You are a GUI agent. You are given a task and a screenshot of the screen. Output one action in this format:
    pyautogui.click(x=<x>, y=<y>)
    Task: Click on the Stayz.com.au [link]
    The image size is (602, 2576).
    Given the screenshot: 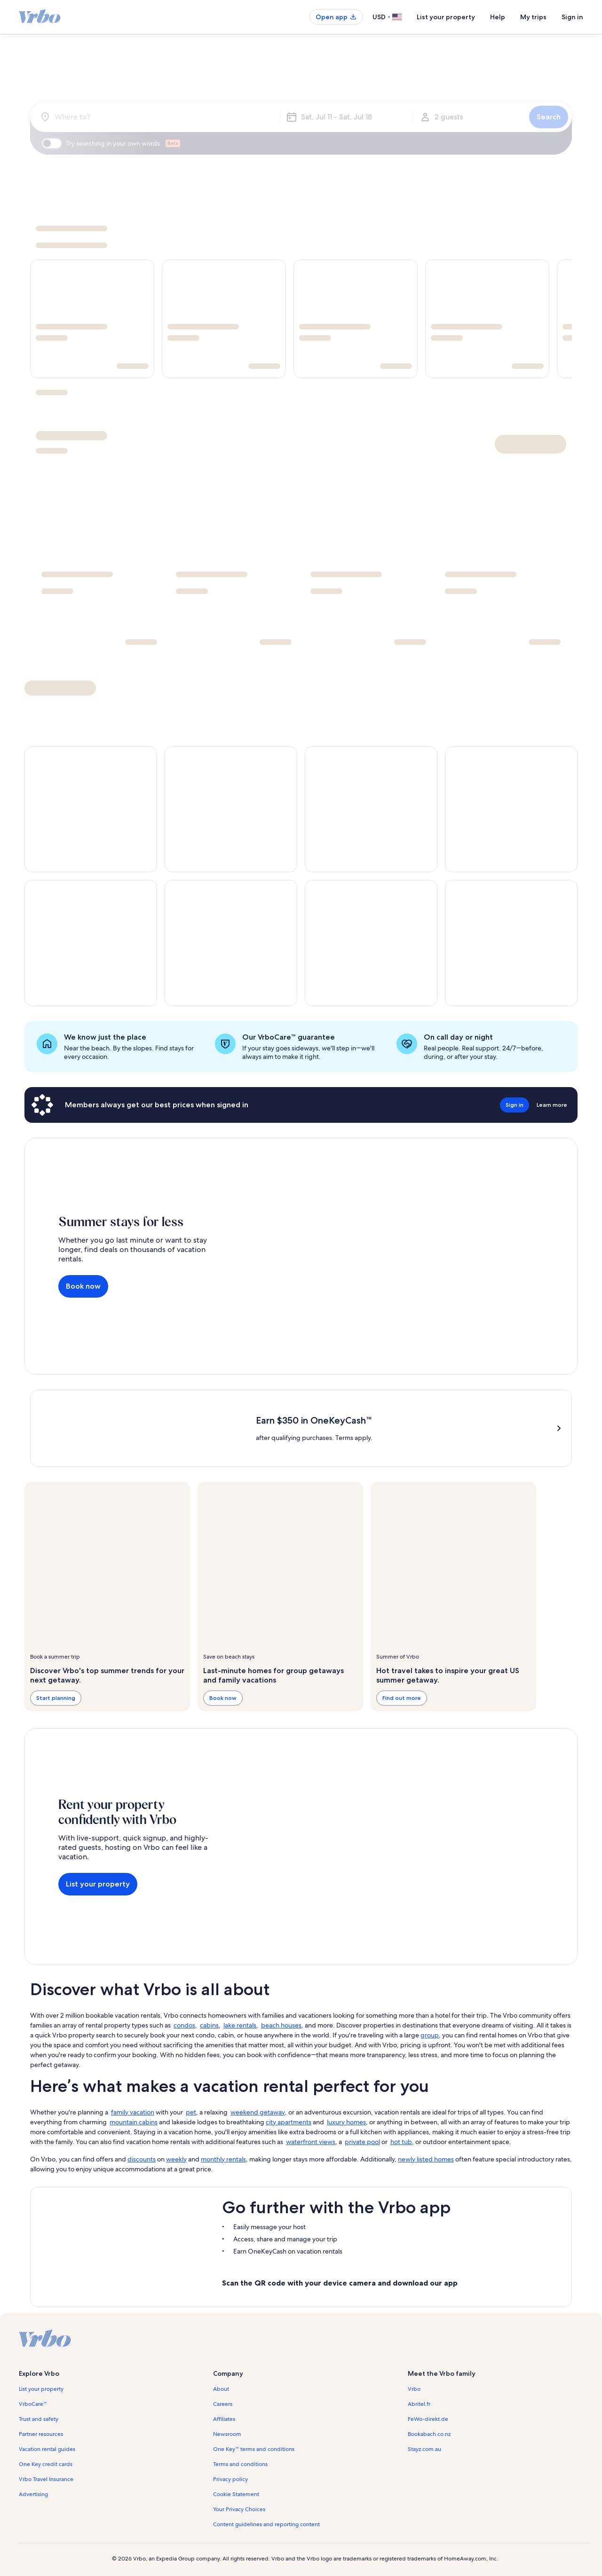 What is the action you would take?
    pyautogui.click(x=424, y=2449)
    